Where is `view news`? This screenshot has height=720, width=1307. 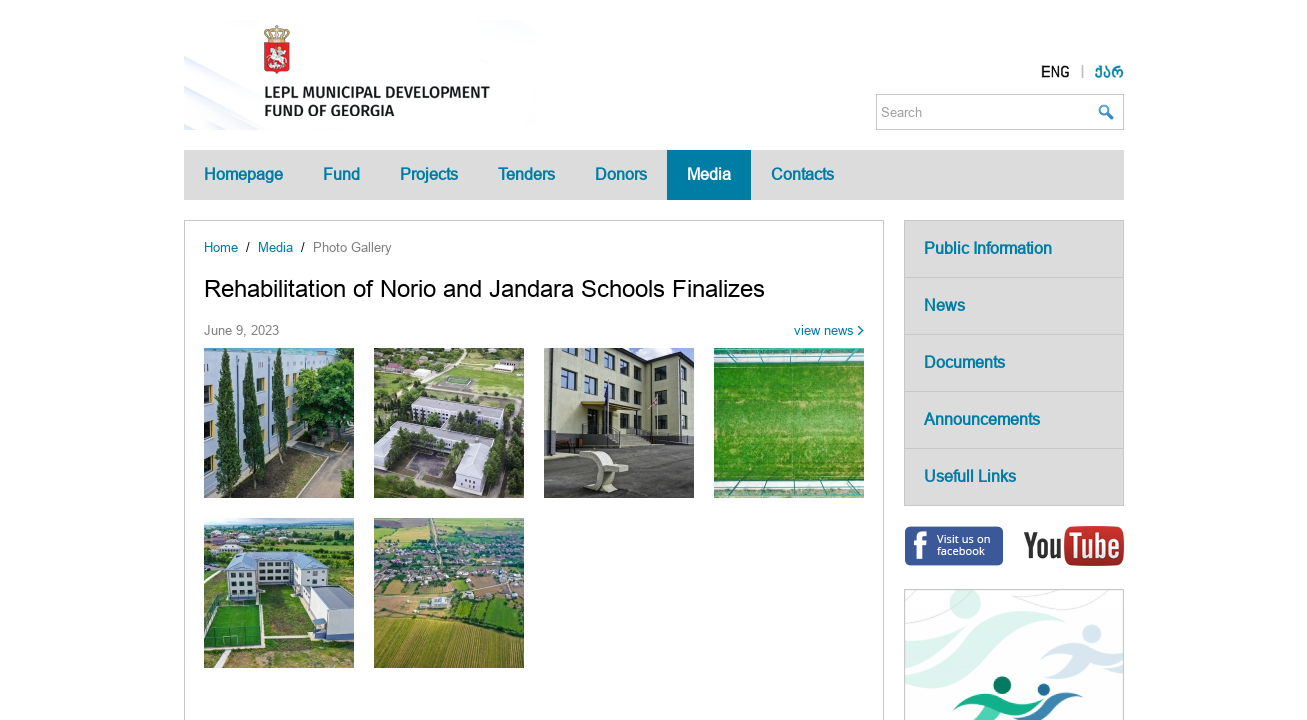
view news is located at coordinates (824, 330).